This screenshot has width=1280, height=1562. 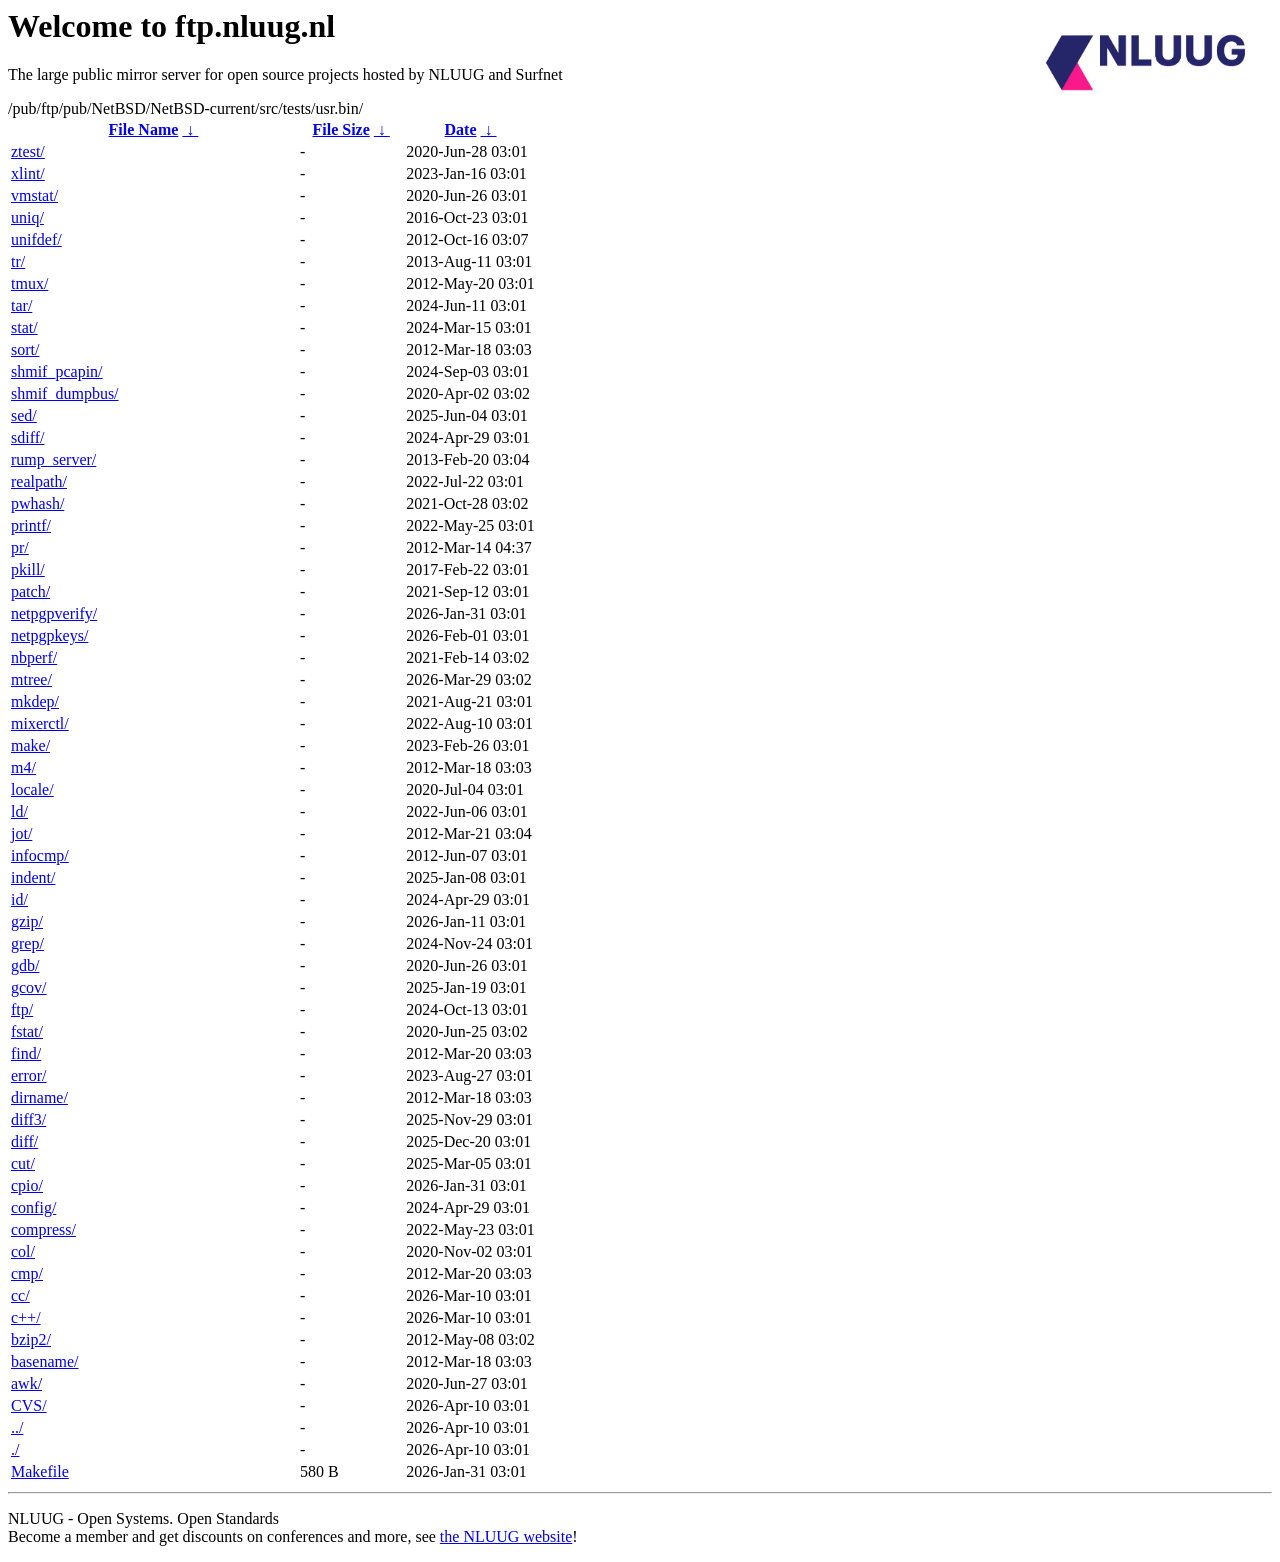 What do you see at coordinates (19, 811) in the screenshot?
I see `ld/` at bounding box center [19, 811].